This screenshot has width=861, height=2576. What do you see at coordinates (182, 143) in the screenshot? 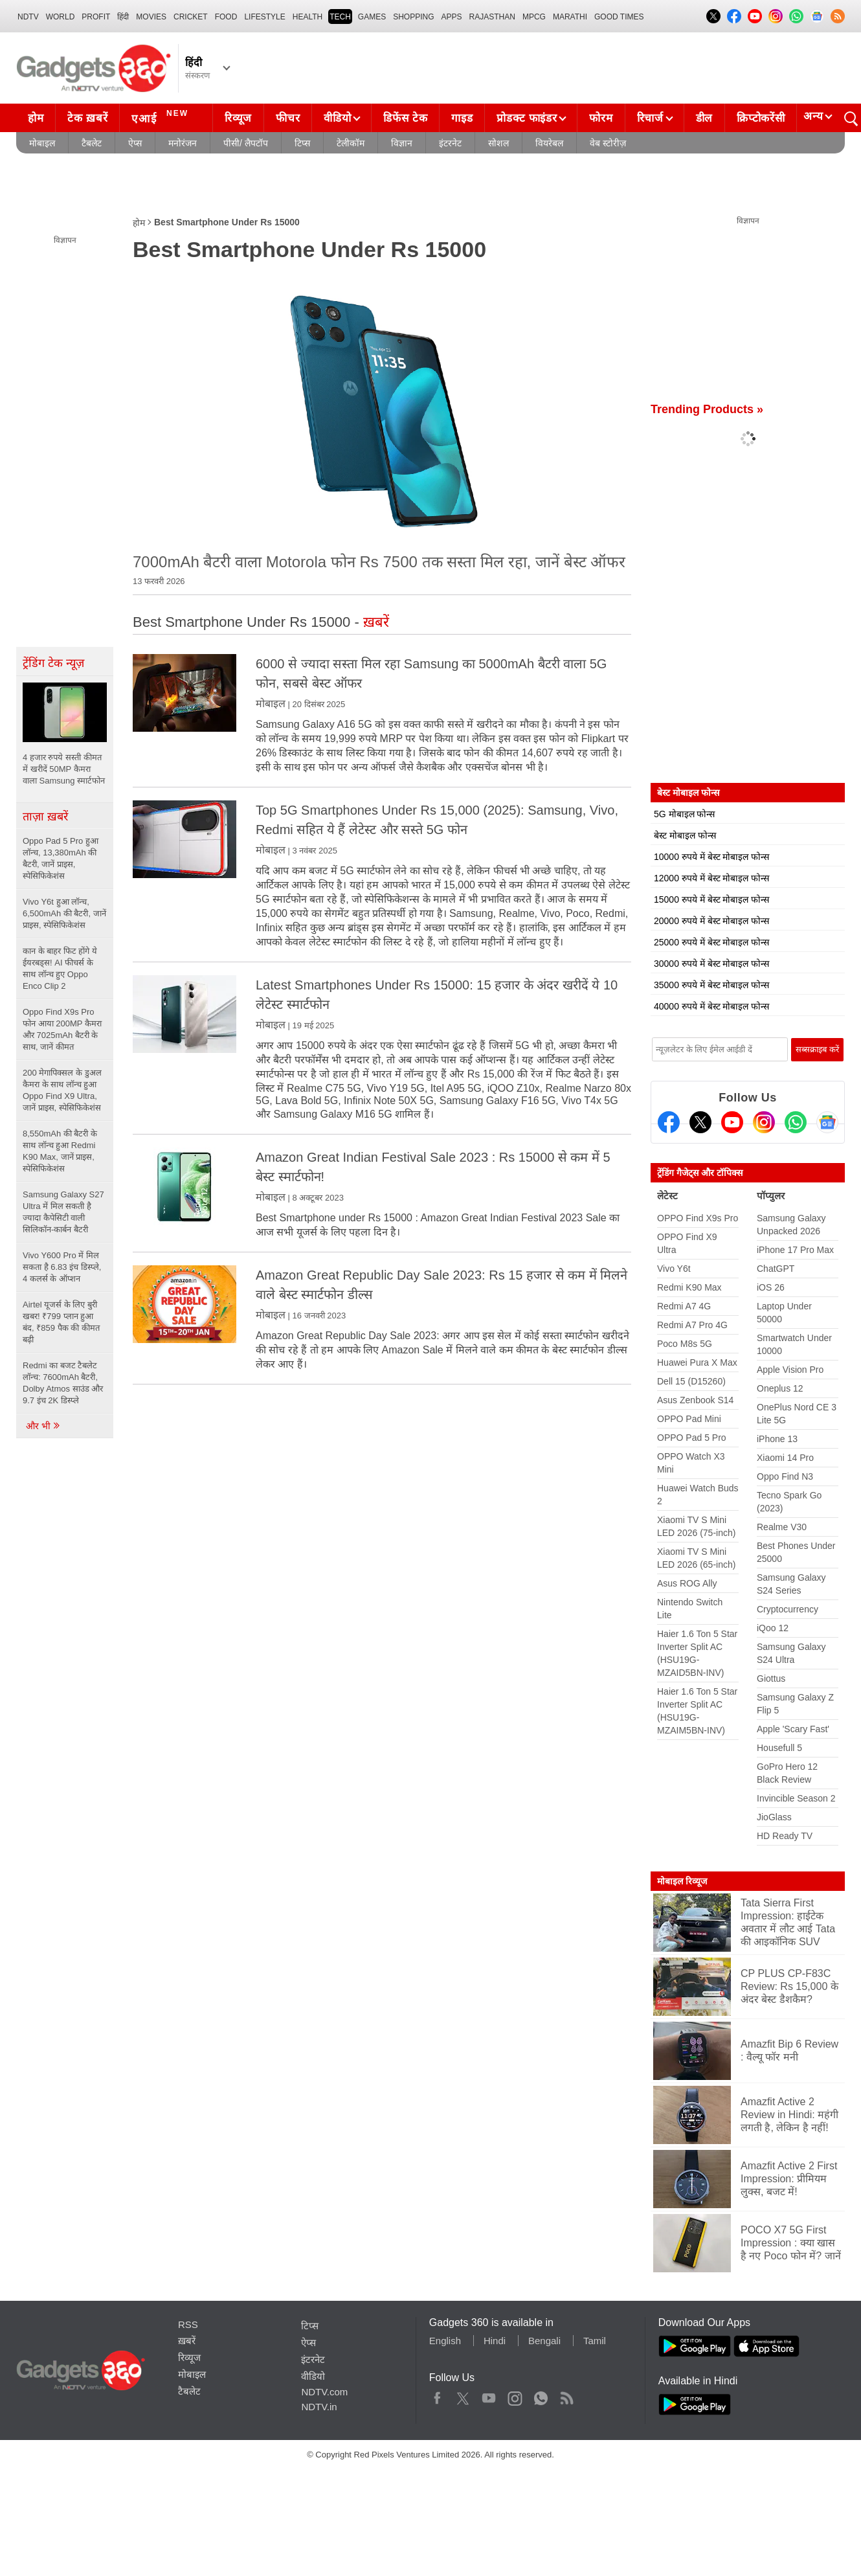
I see `मनोरंजन` at bounding box center [182, 143].